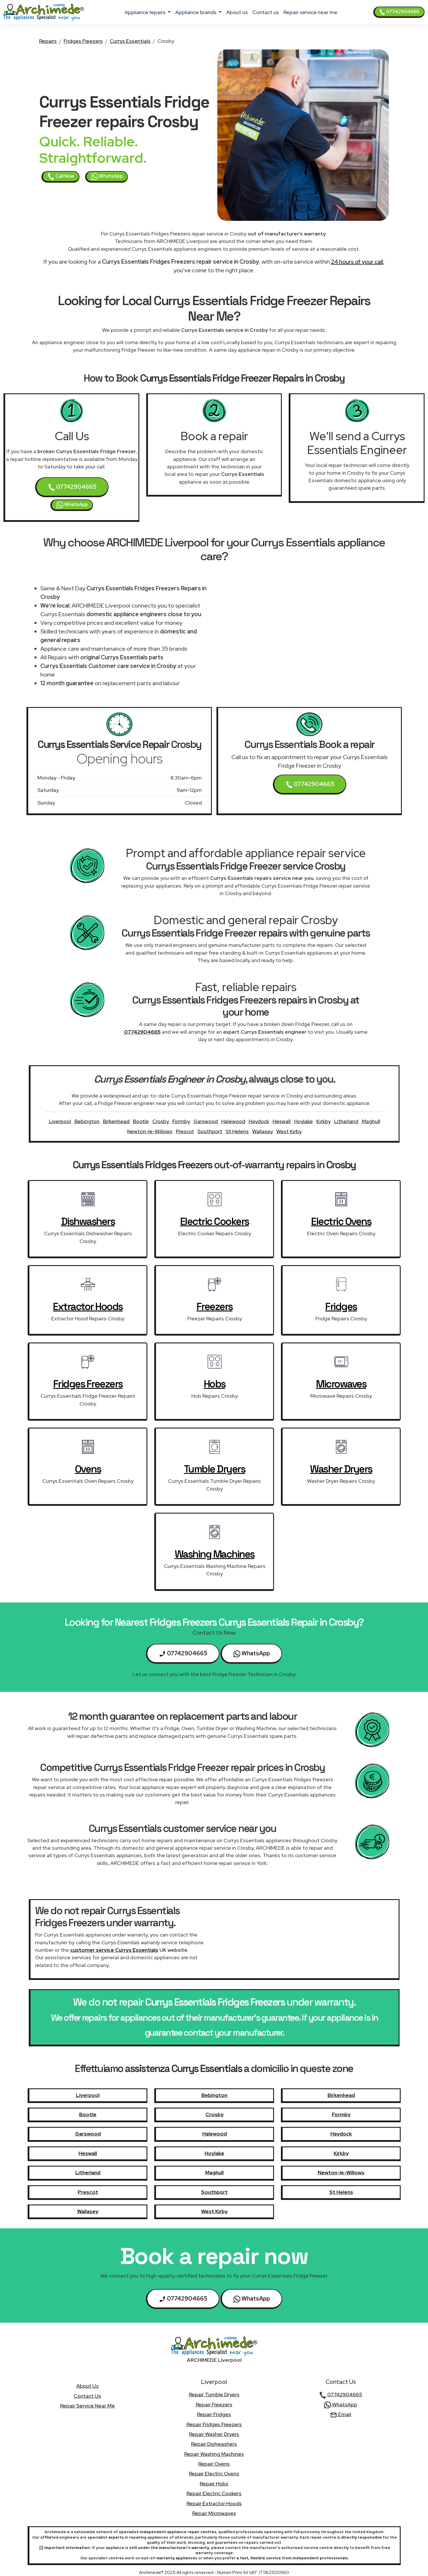 The width and height of the screenshot is (428, 2576). I want to click on West Kirby, so click(289, 1131).